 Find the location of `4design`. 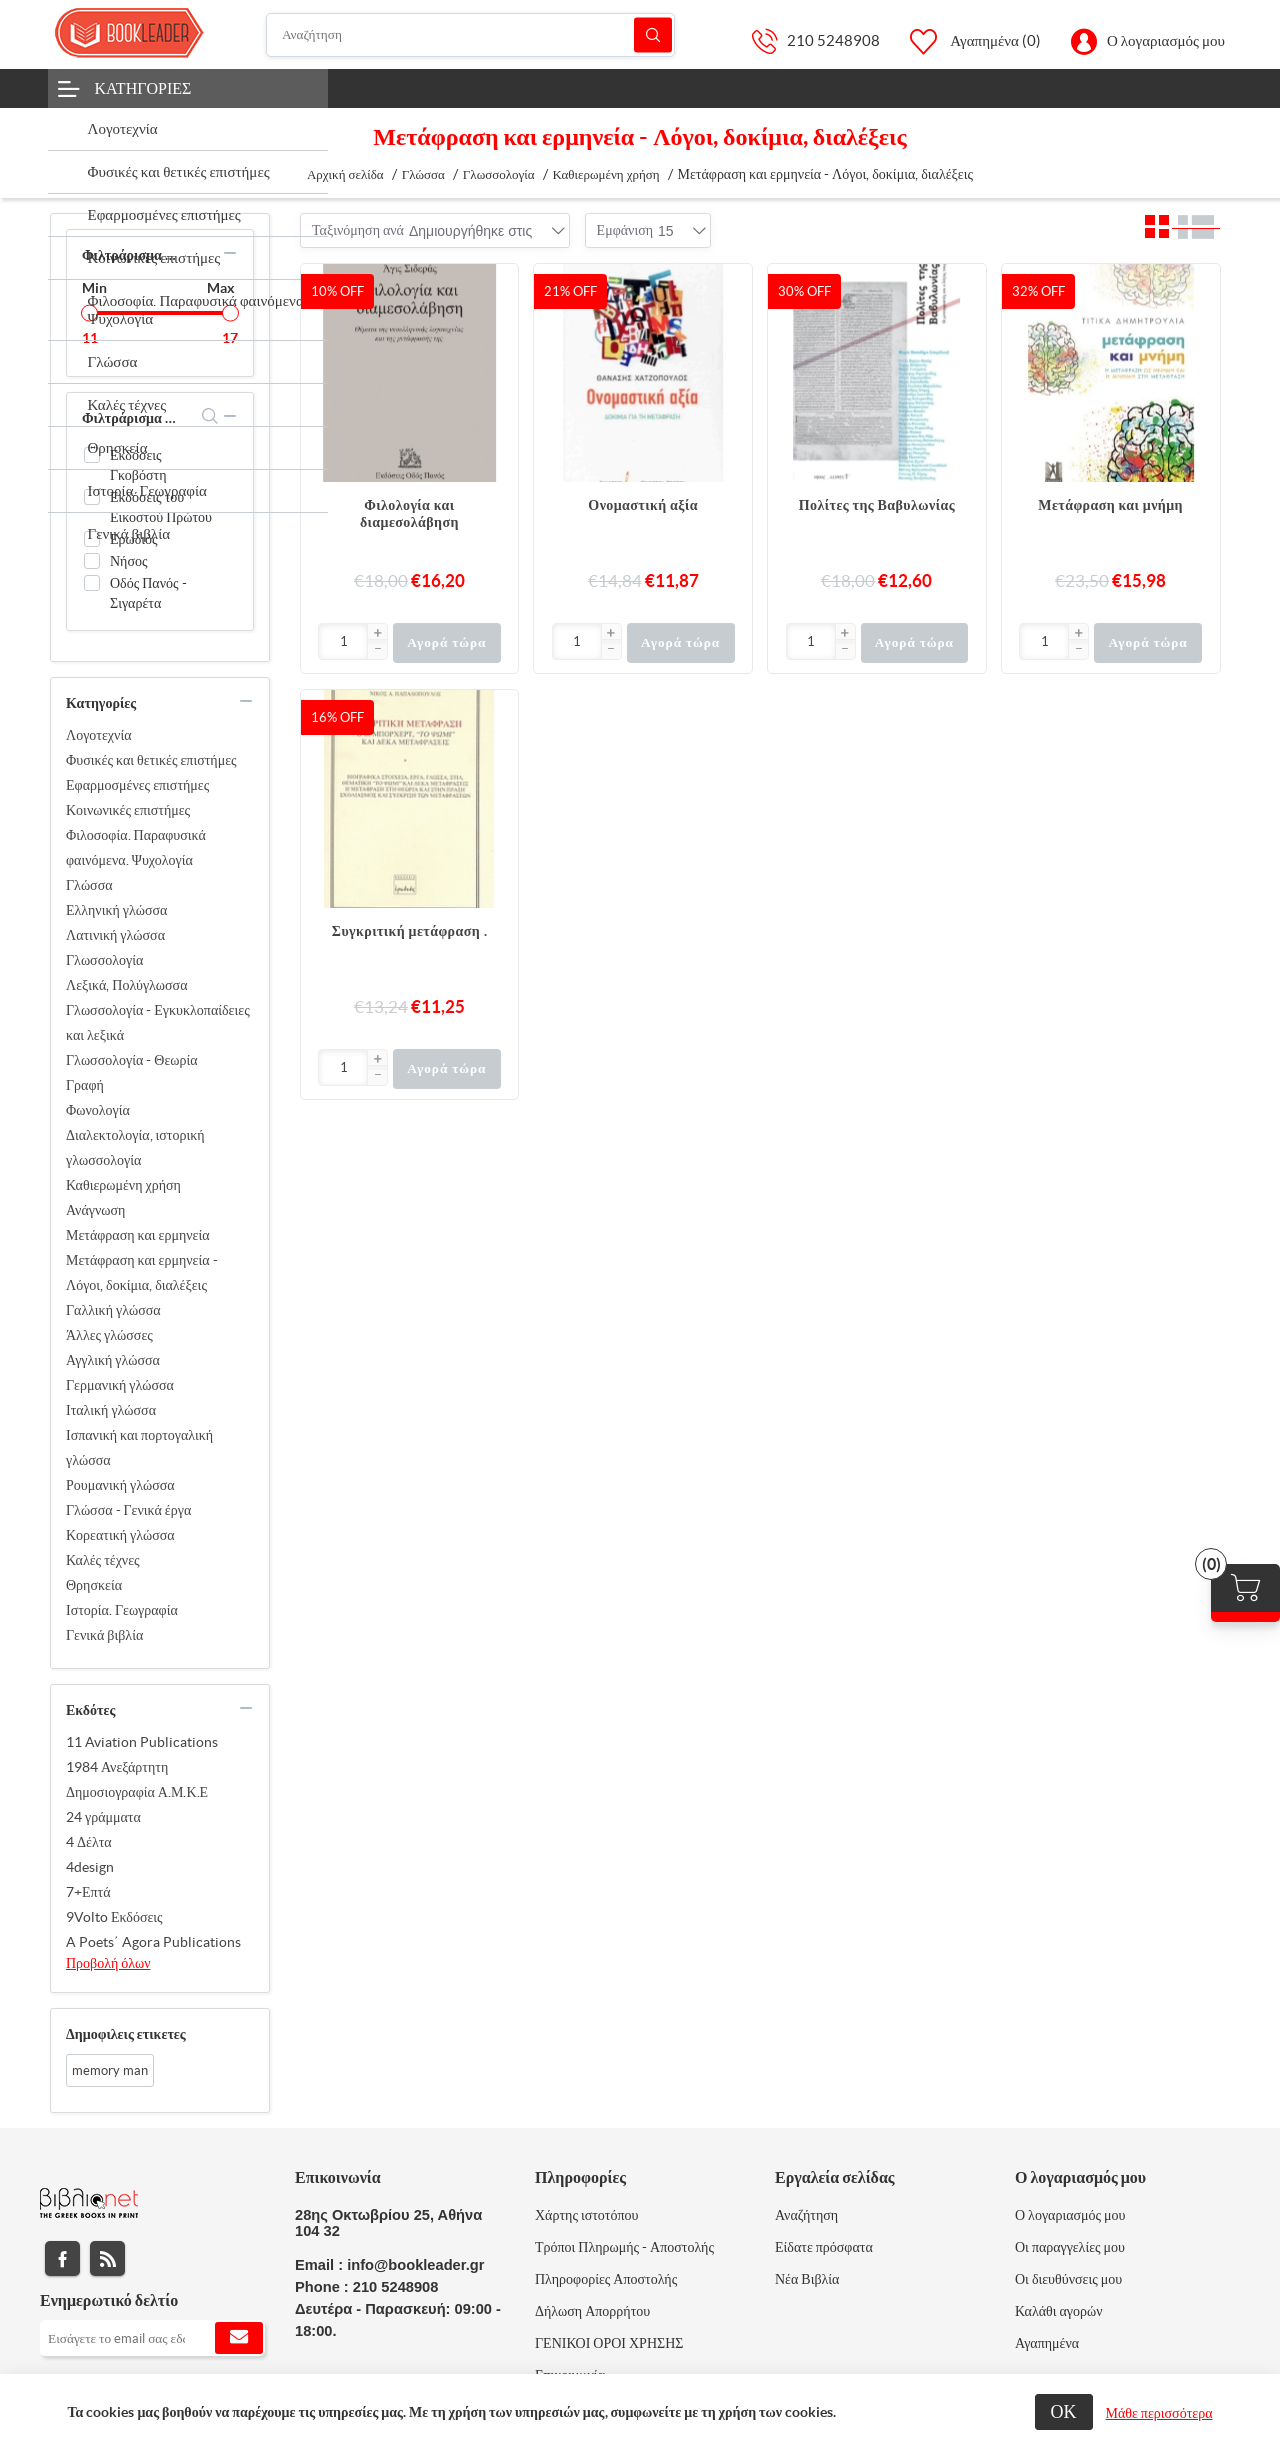

4design is located at coordinates (90, 1867).